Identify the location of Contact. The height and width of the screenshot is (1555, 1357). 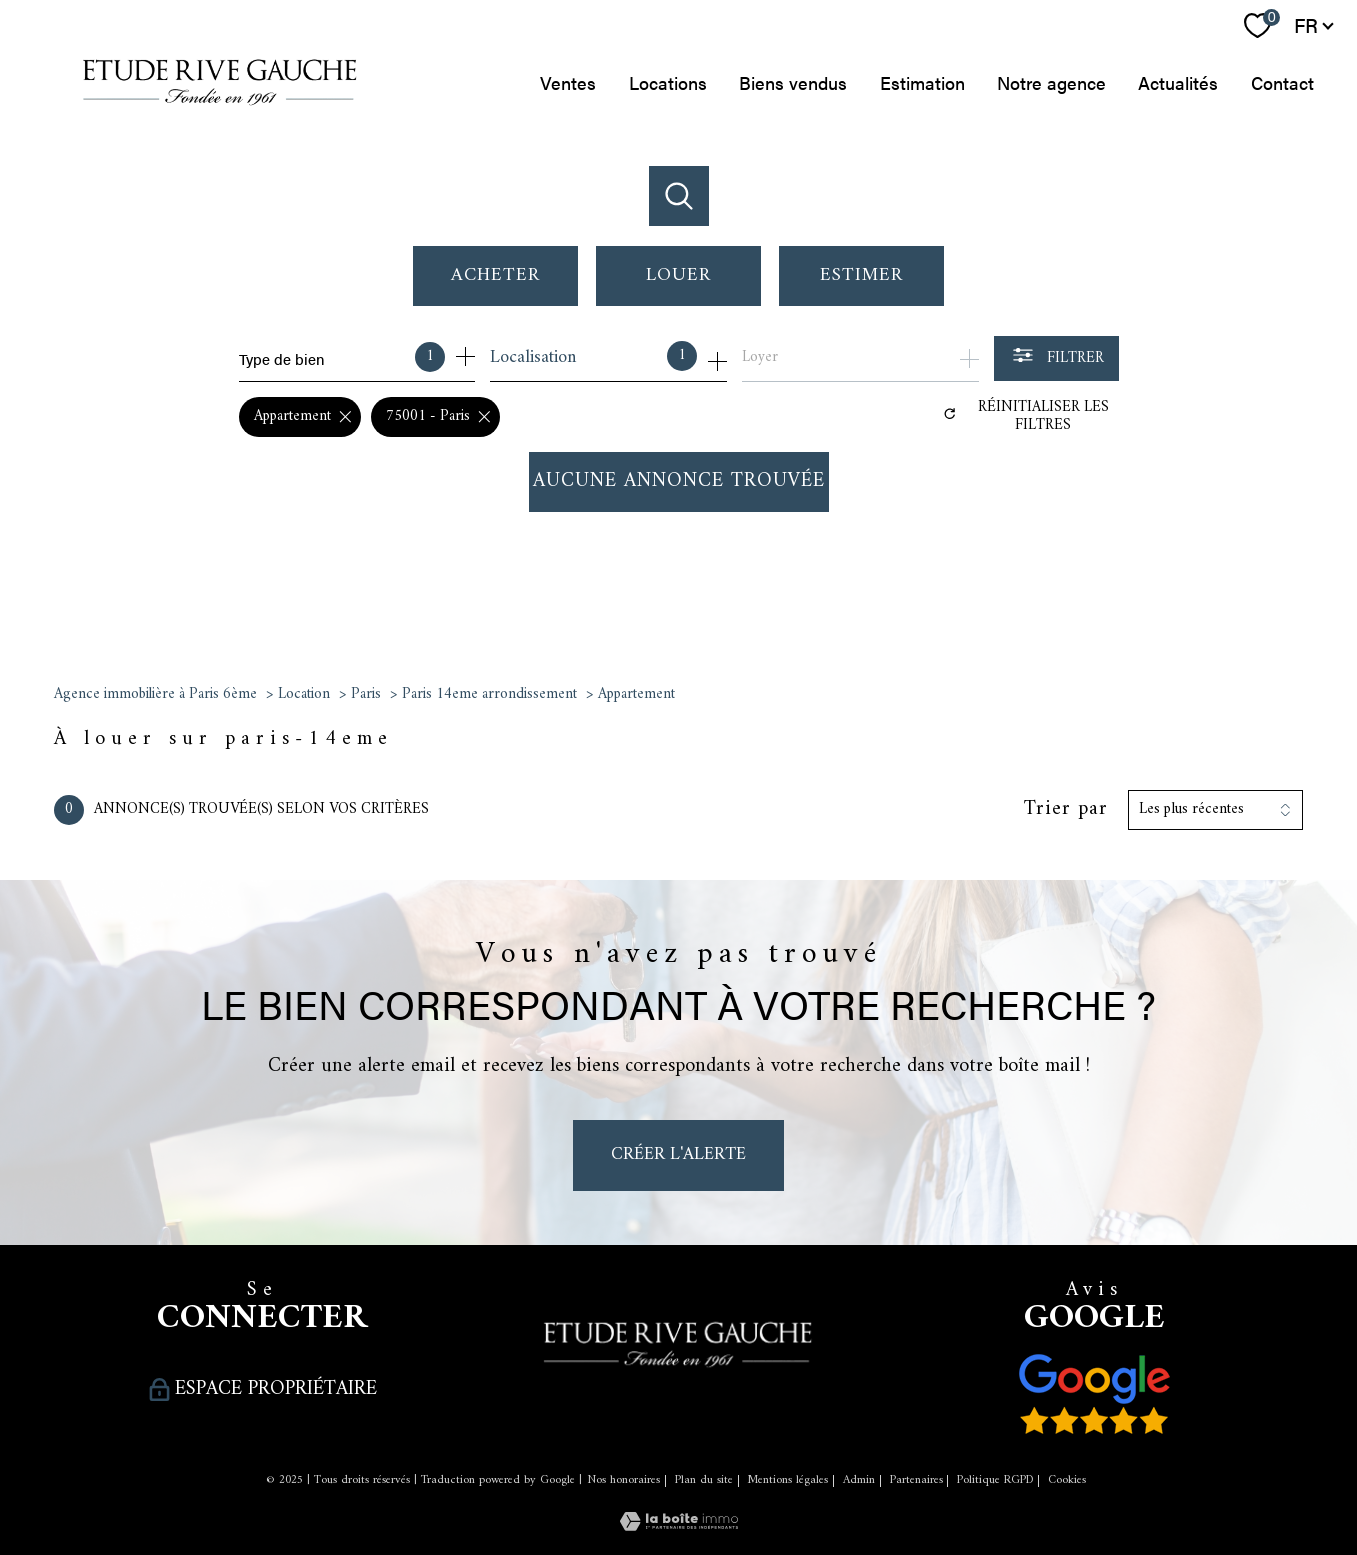
(1282, 82).